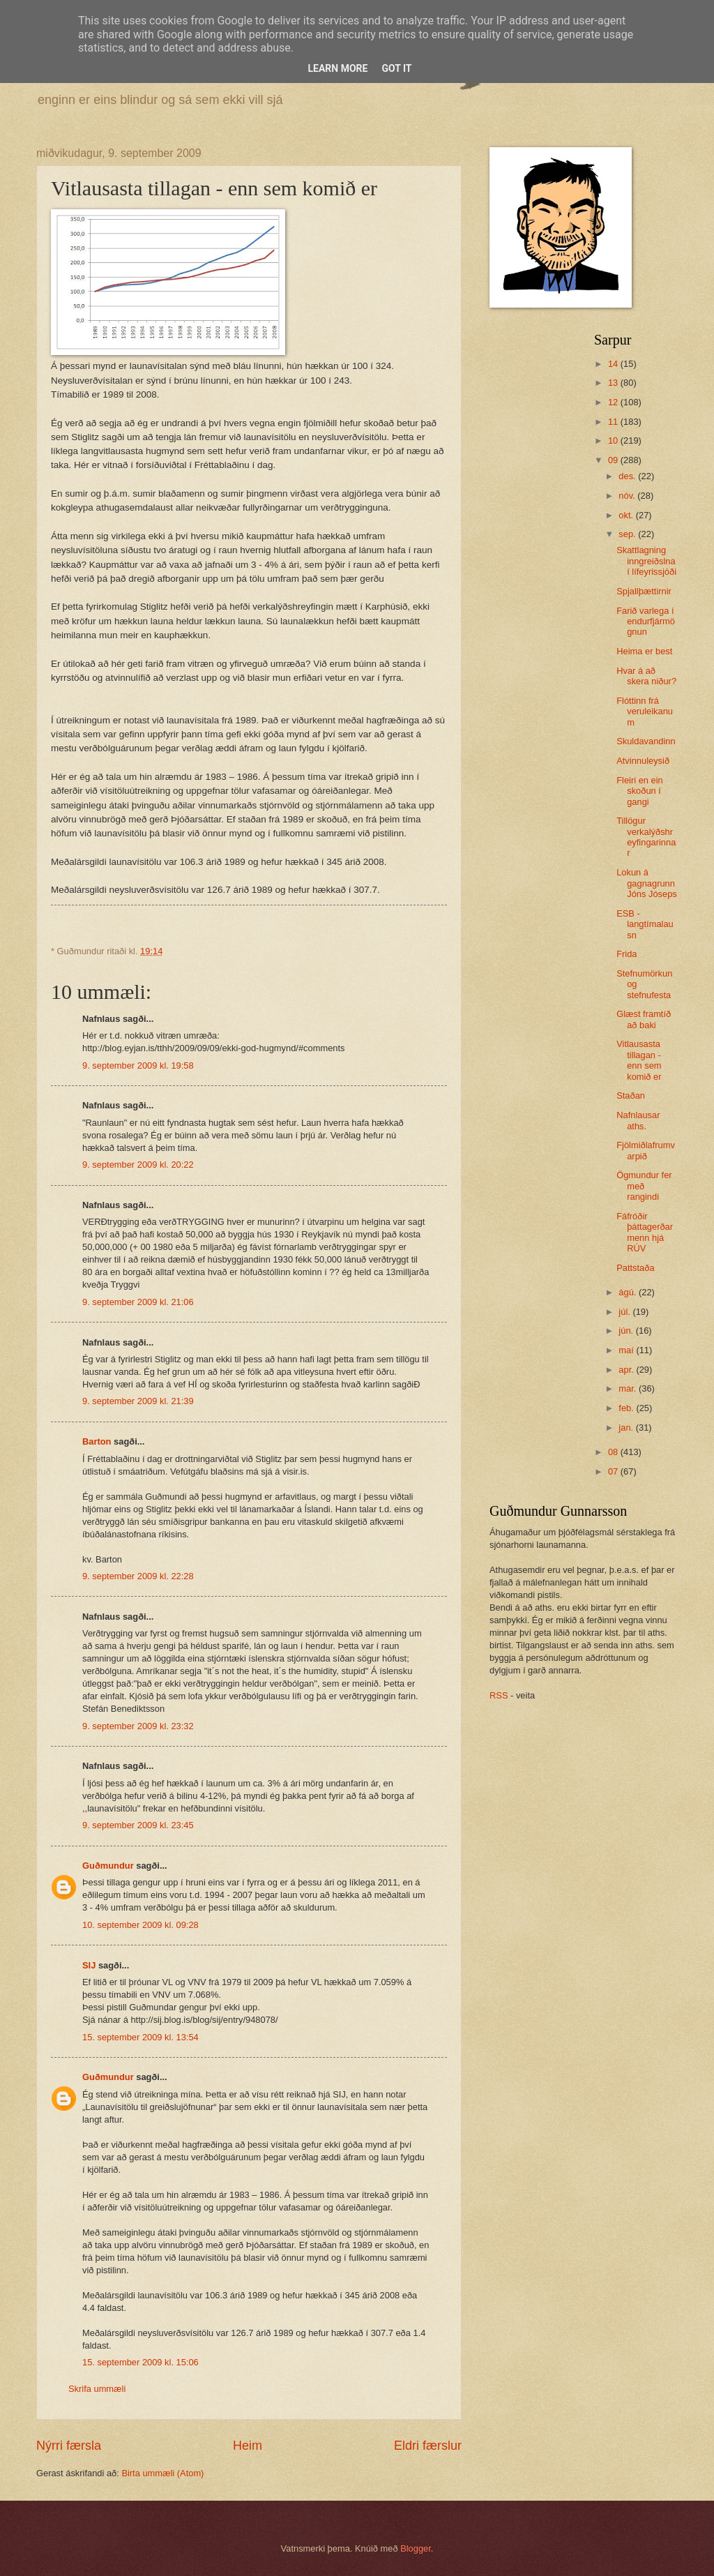 Image resolution: width=714 pixels, height=2576 pixels. I want to click on Hvar á að skera niður?, so click(646, 675).